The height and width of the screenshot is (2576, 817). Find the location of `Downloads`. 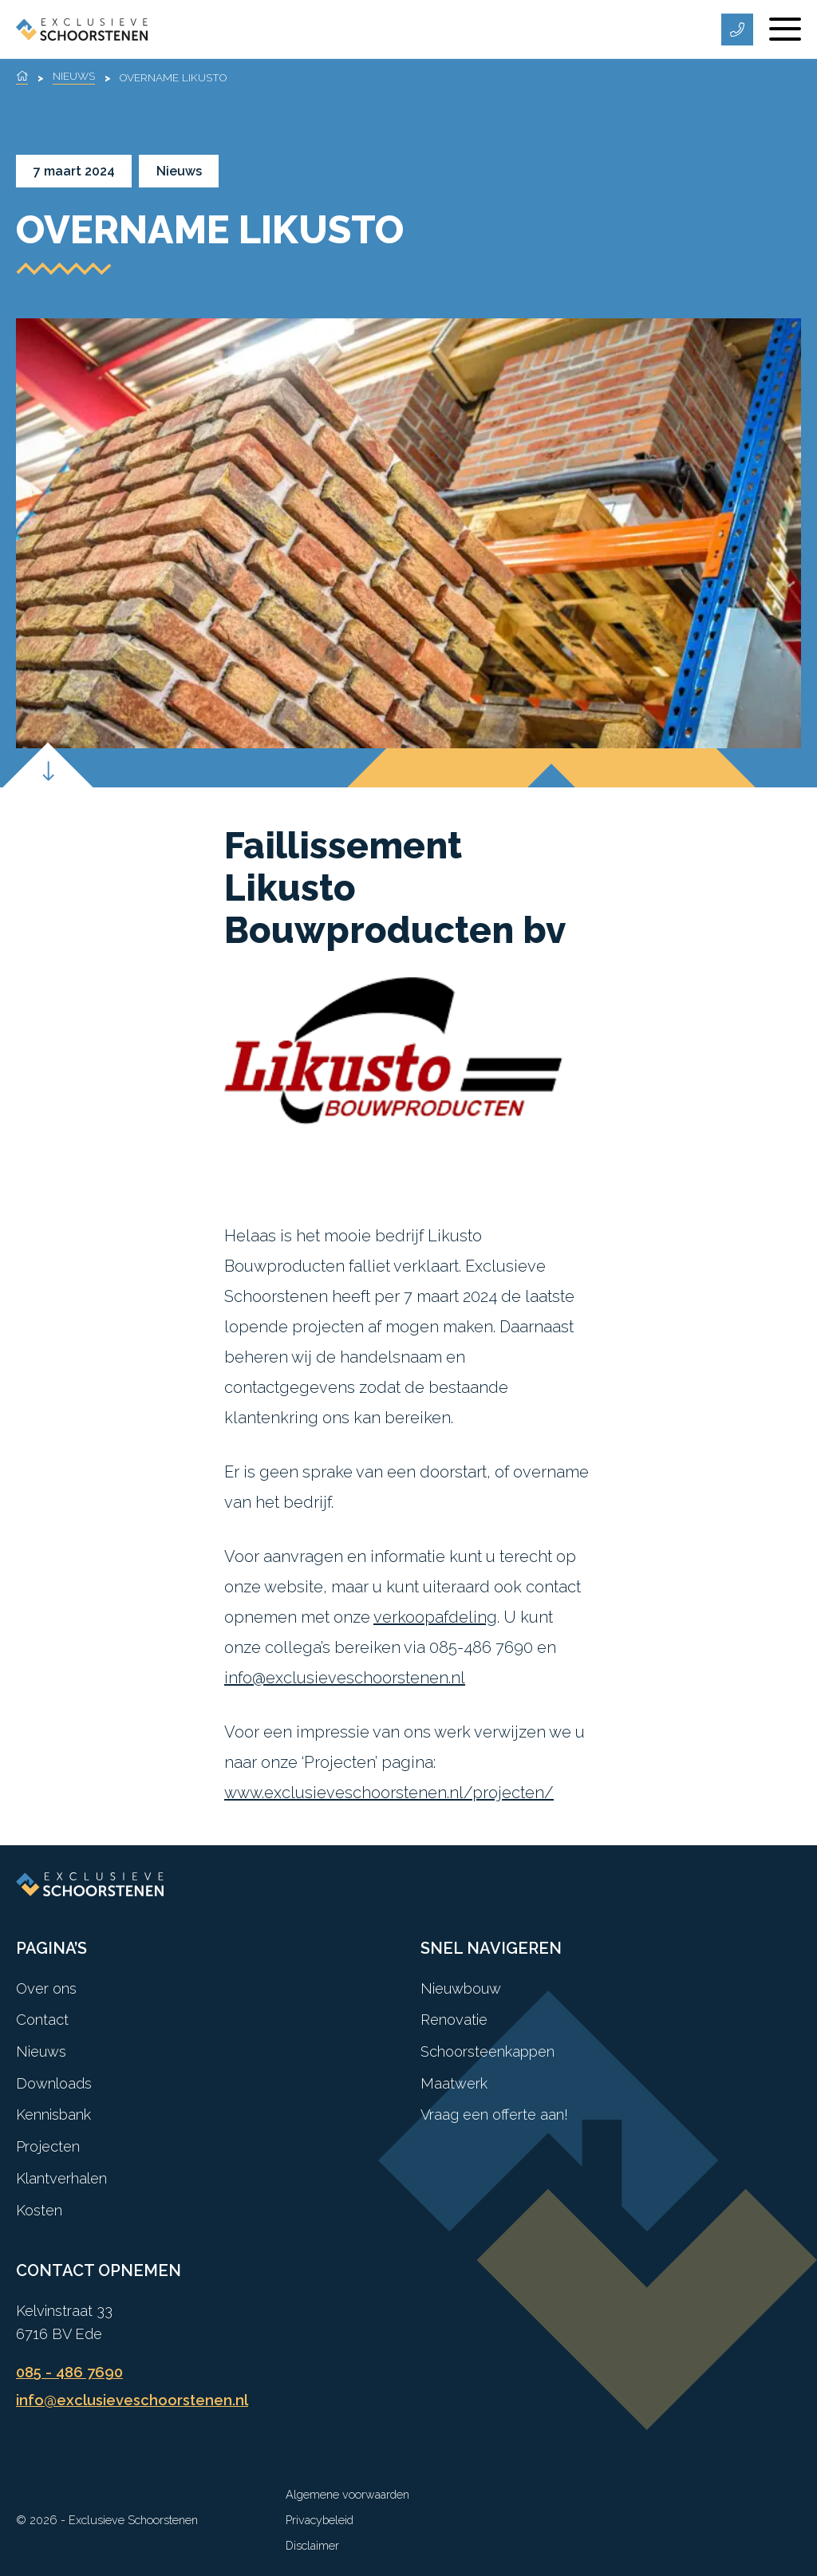

Downloads is located at coordinates (54, 2083).